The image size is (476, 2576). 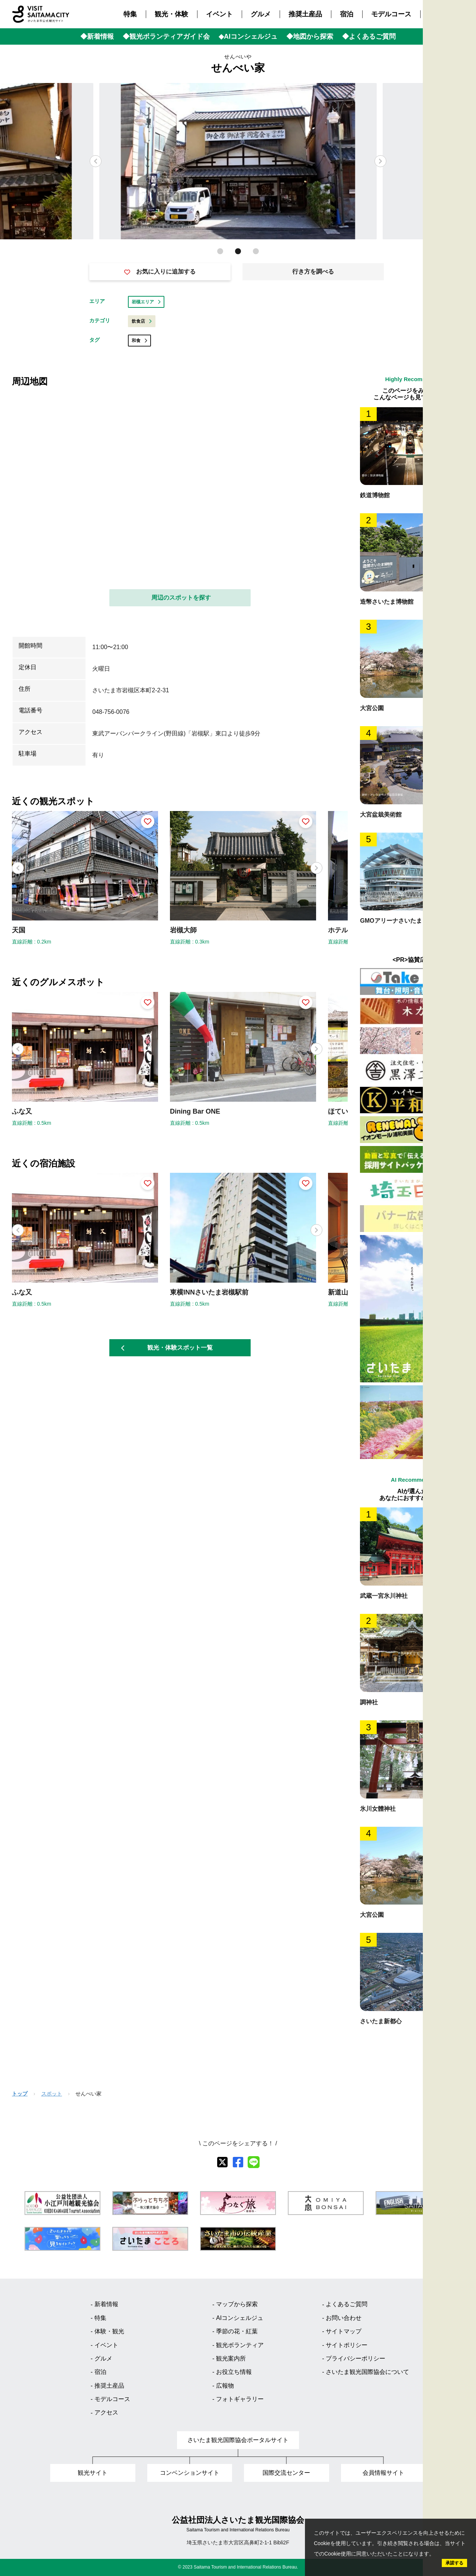 What do you see at coordinates (254, 2162) in the screenshot?
I see `[line]` at bounding box center [254, 2162].